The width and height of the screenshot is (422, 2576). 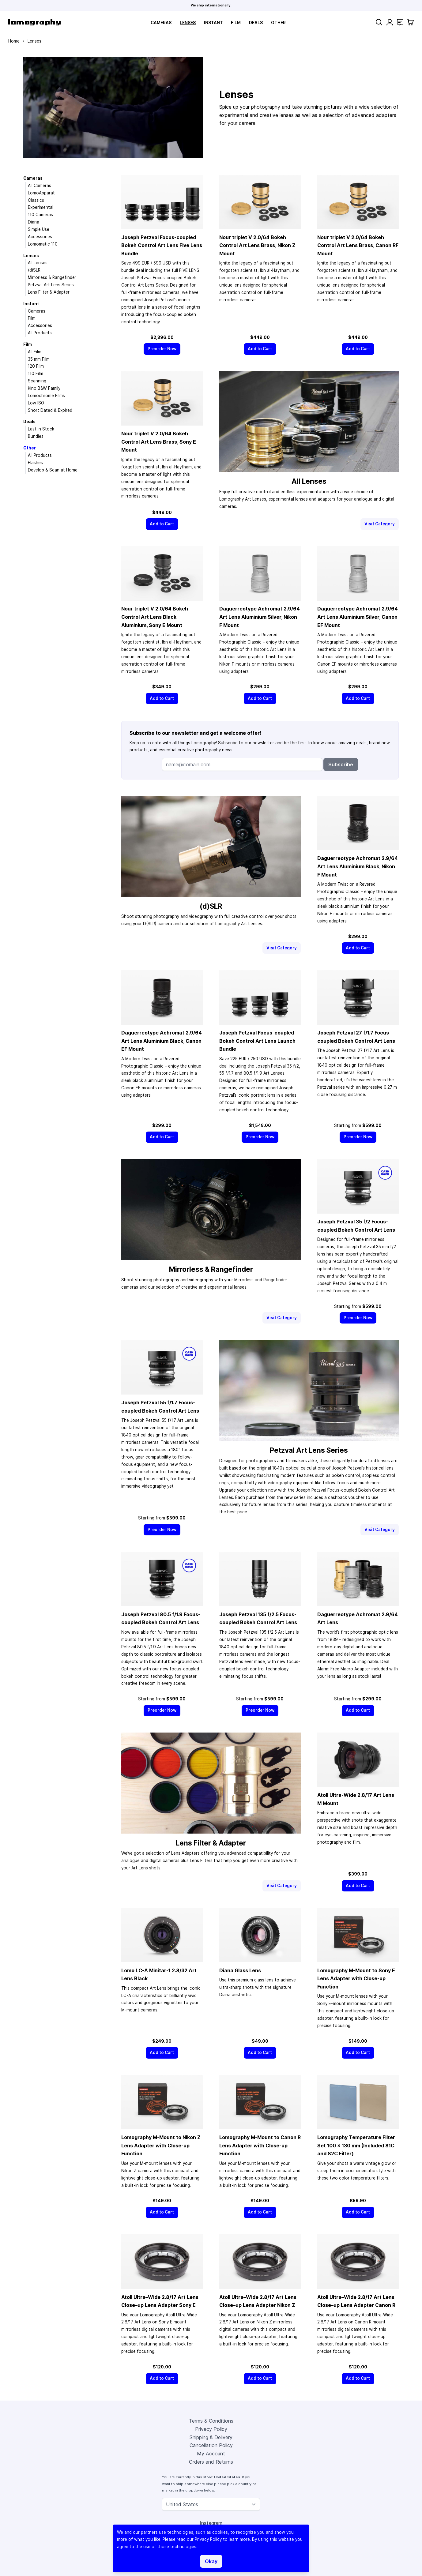 What do you see at coordinates (36, 366) in the screenshot?
I see `120 Film` at bounding box center [36, 366].